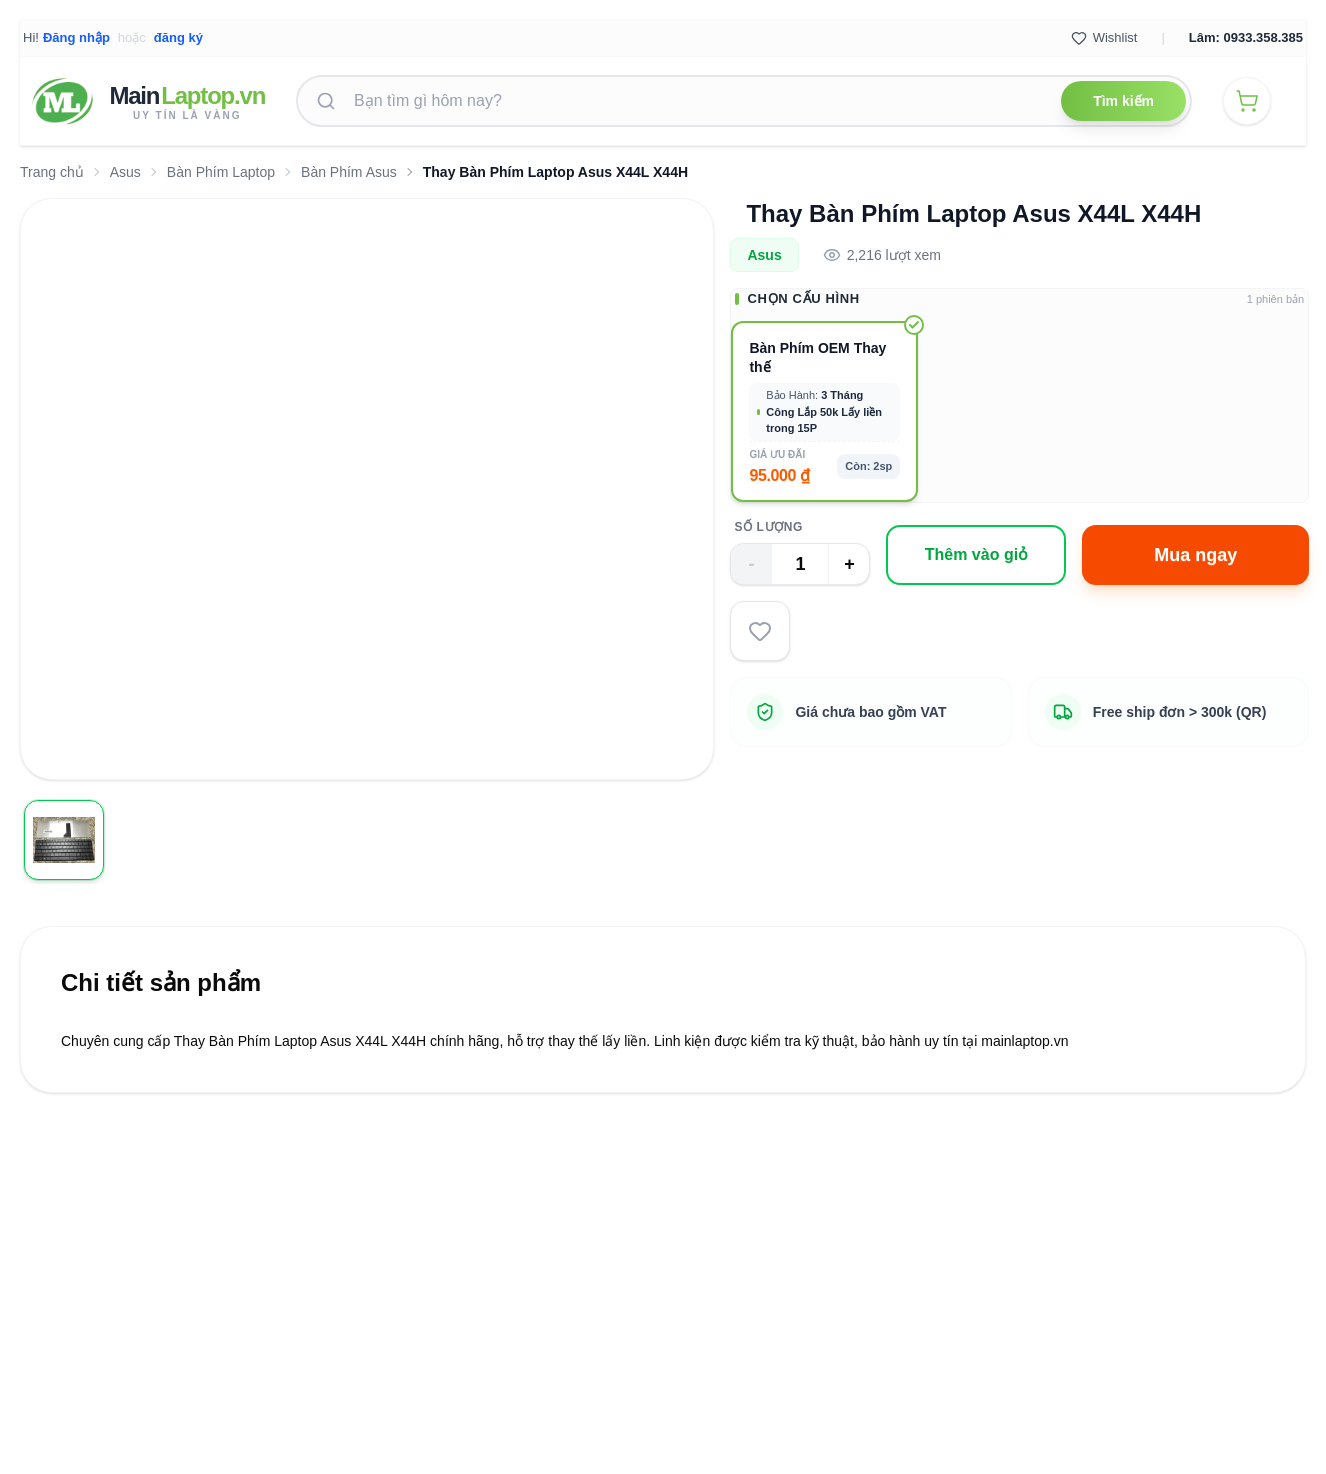 The image size is (1326, 1474). What do you see at coordinates (76, 37) in the screenshot?
I see `Đăng nhập` at bounding box center [76, 37].